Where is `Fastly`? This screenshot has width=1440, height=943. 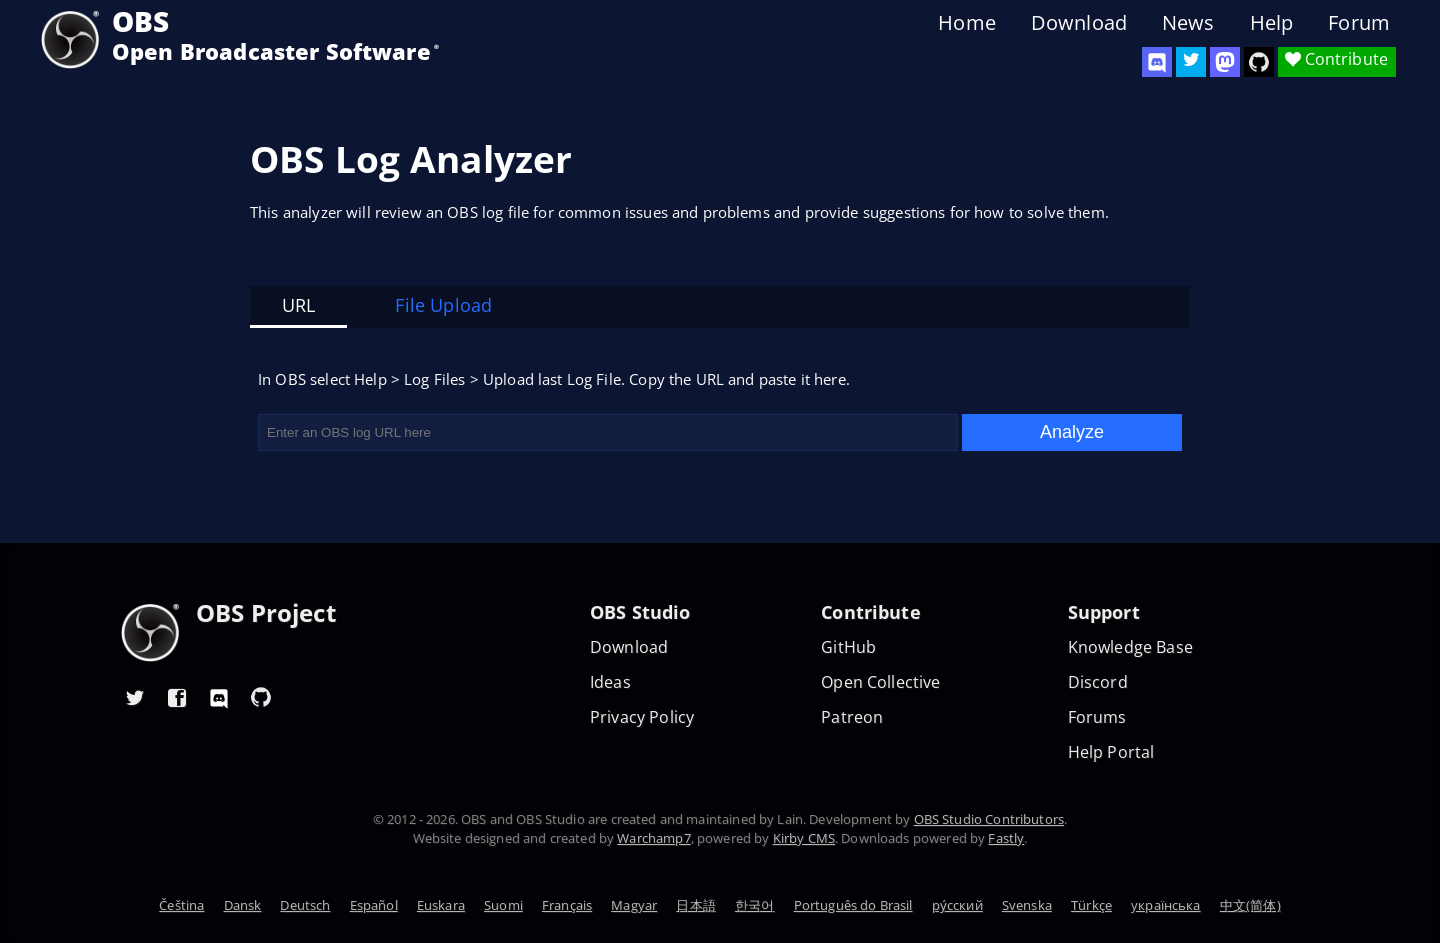 Fastly is located at coordinates (1006, 838).